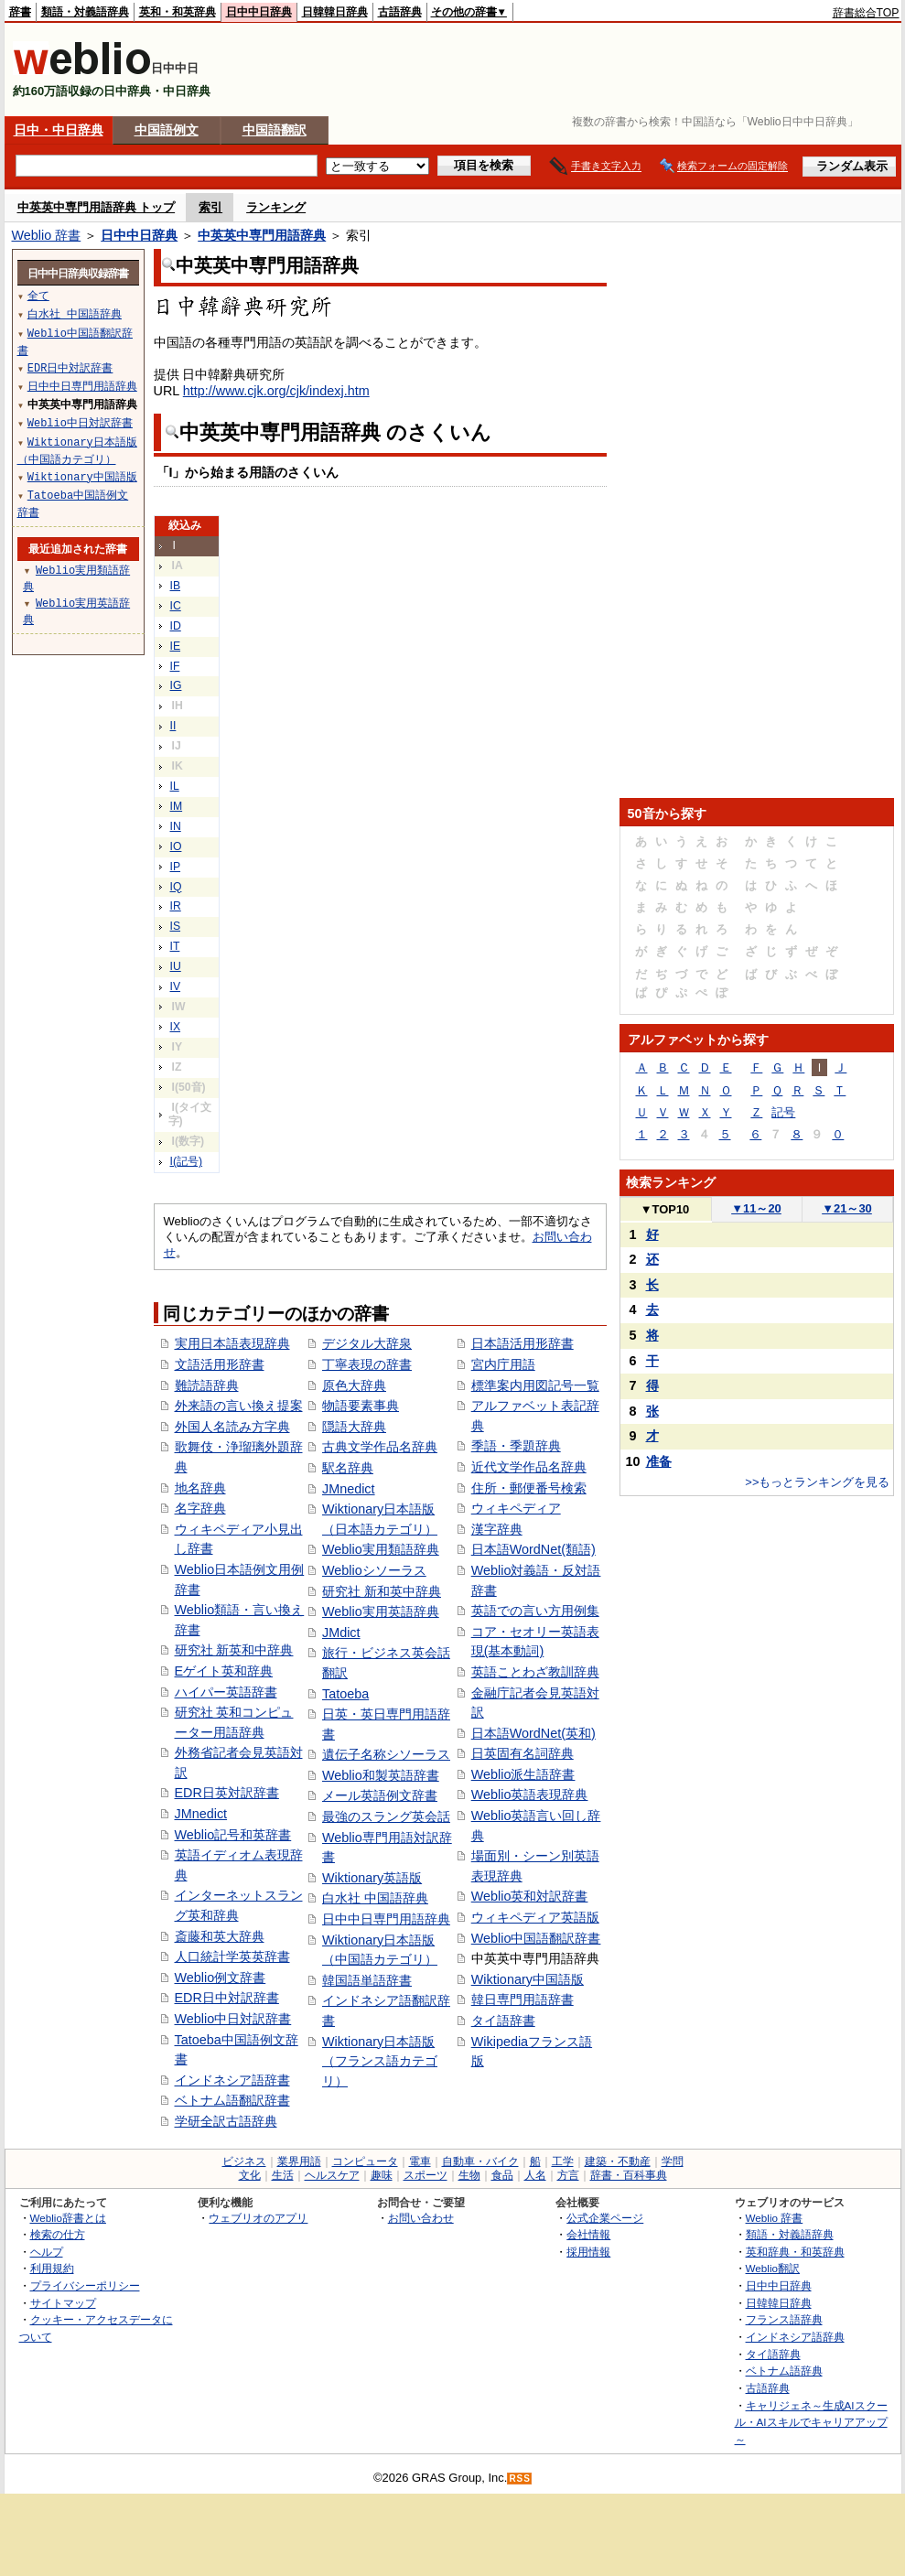 The image size is (905, 2576). Describe the element at coordinates (175, 966) in the screenshot. I see `IU` at that location.